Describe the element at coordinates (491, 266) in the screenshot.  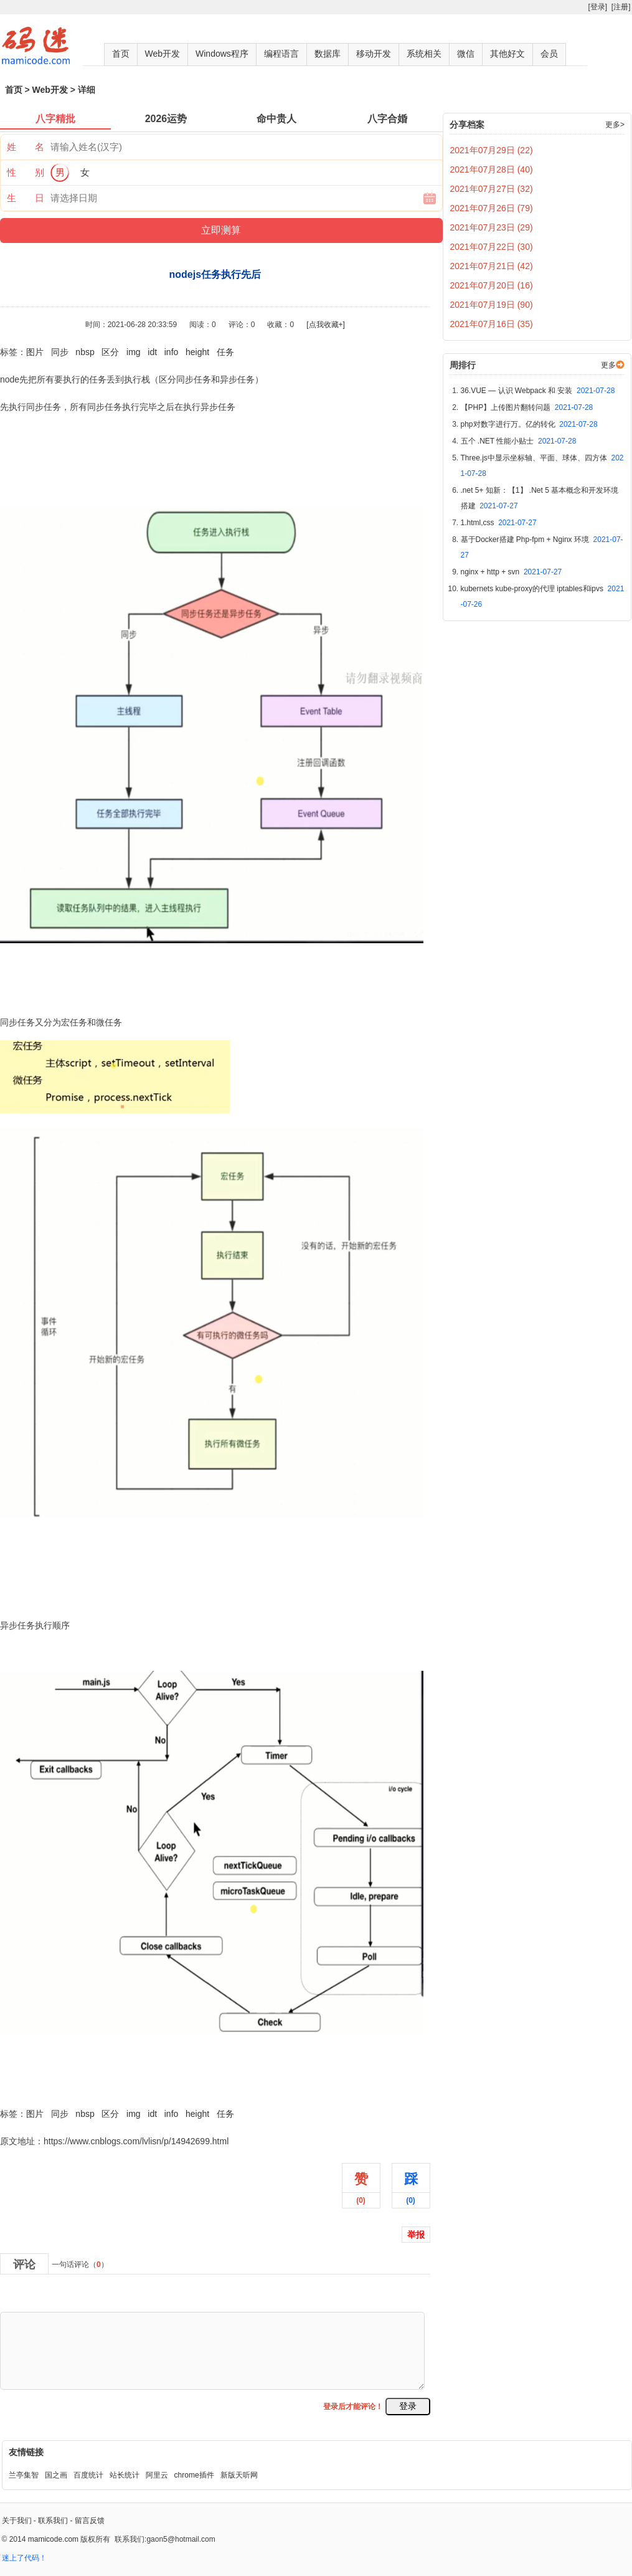
I see `2021年07月21日 (42)` at that location.